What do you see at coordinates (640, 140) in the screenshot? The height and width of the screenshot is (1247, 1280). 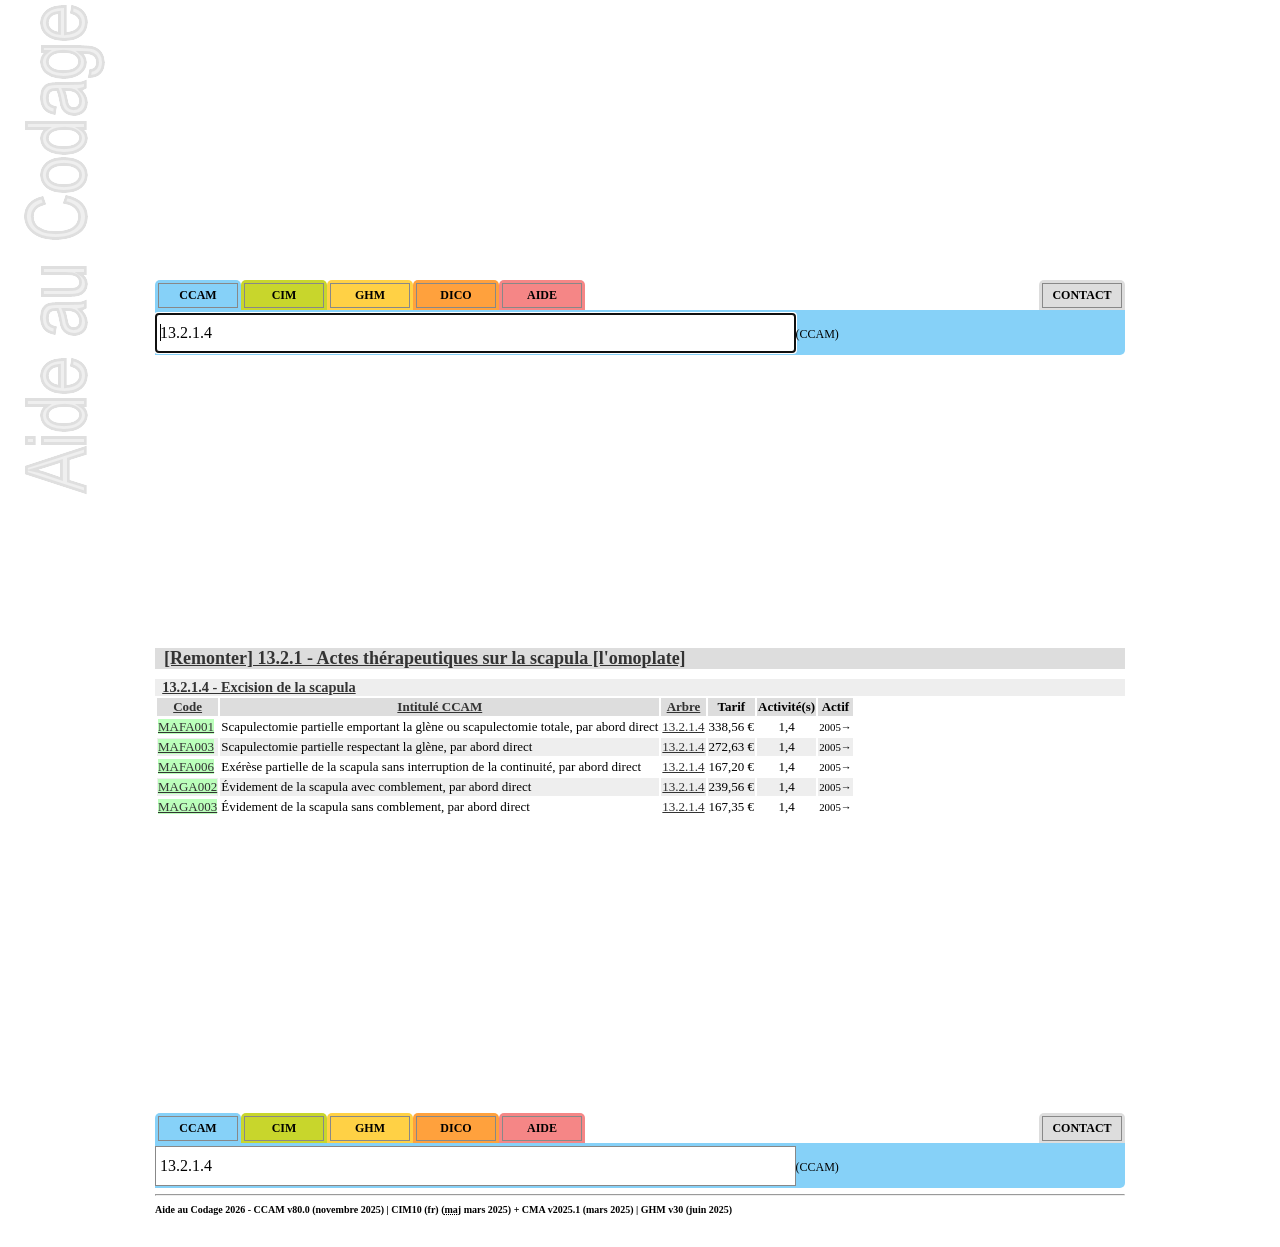 I see `[Advertisement]` at bounding box center [640, 140].